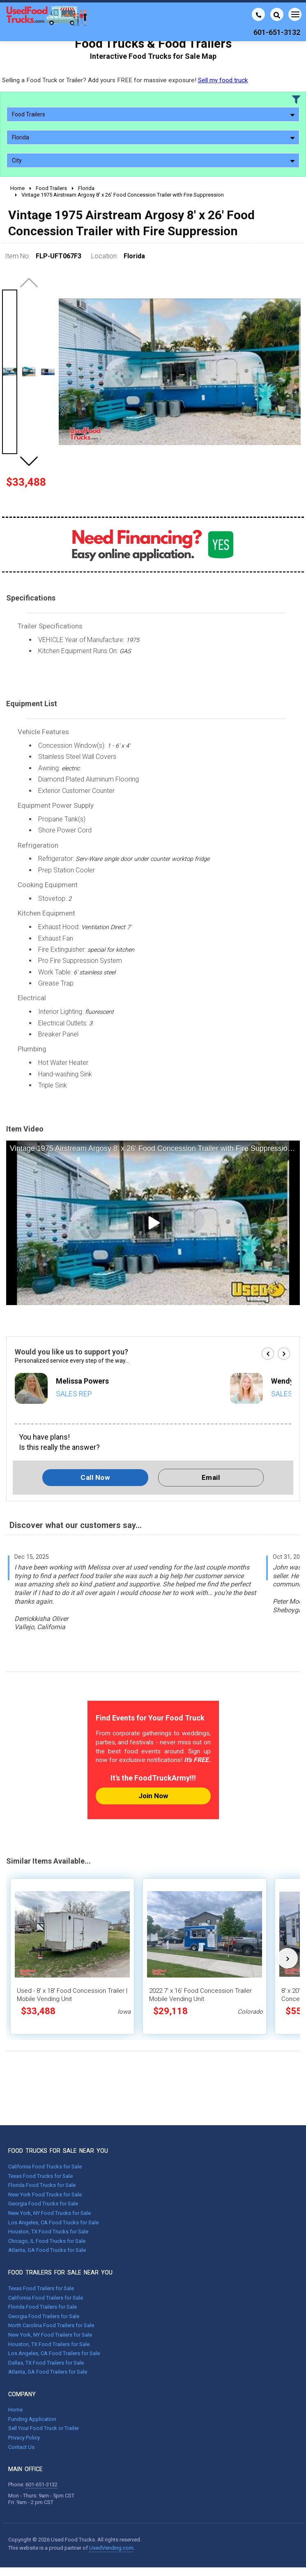 The image size is (306, 2576). Describe the element at coordinates (15, 2410) in the screenshot. I see `Home` at that location.